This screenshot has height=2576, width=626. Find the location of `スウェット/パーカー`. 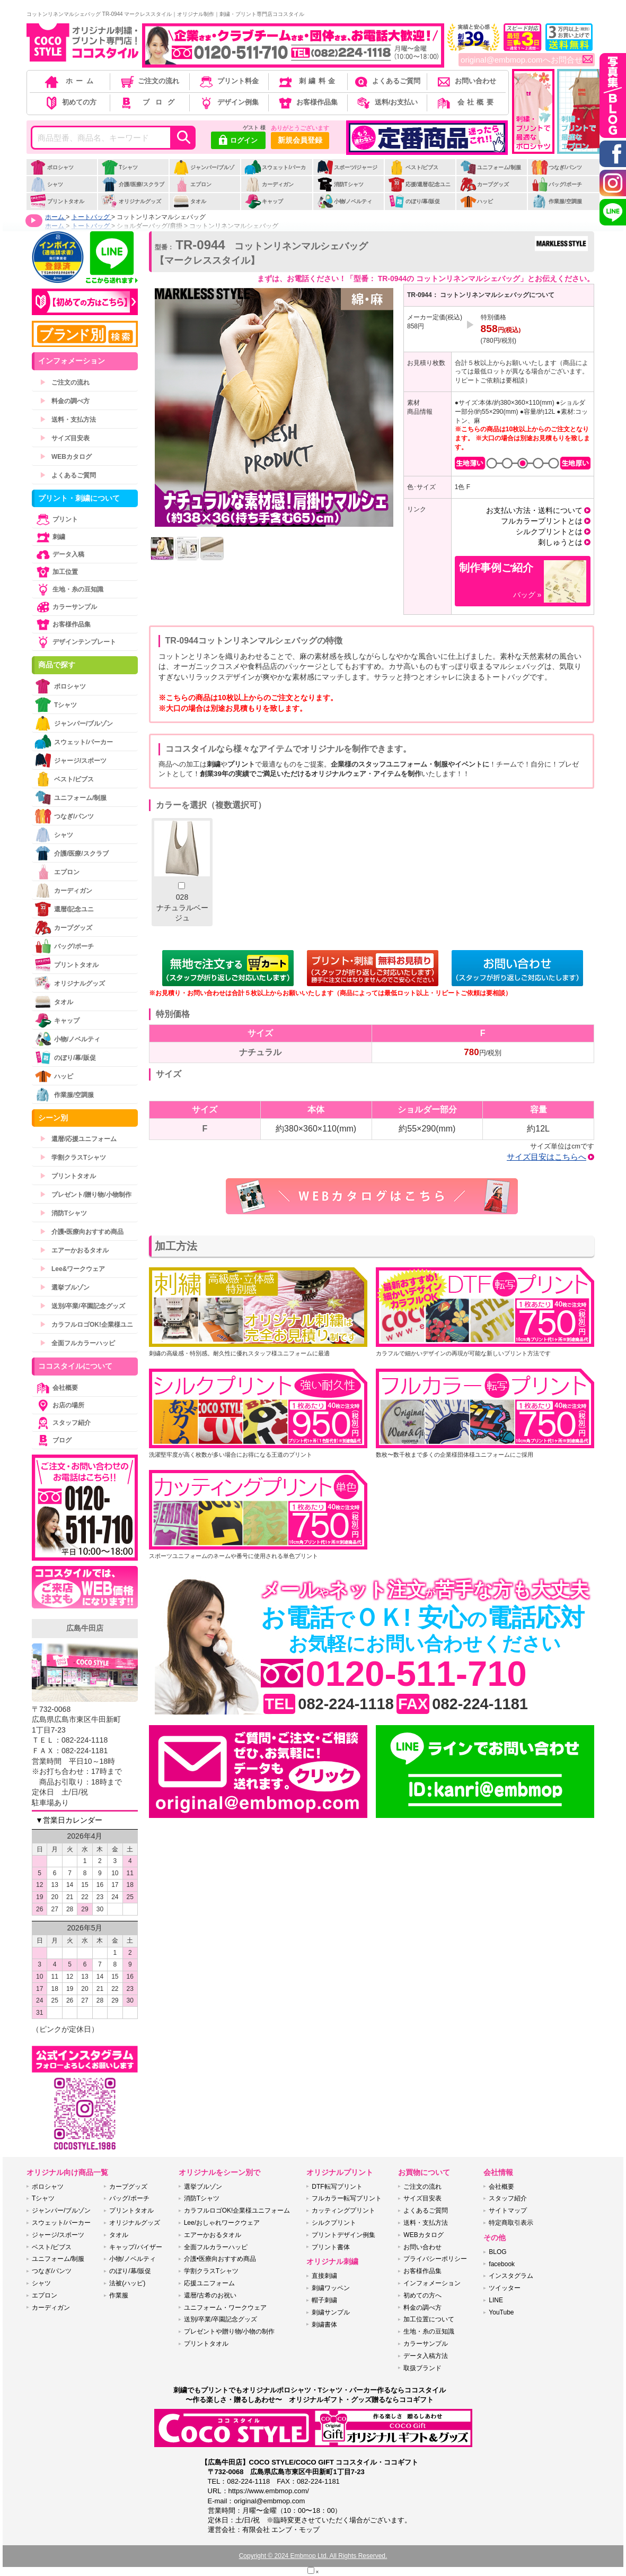

スウェット/パーカー is located at coordinates (275, 173).